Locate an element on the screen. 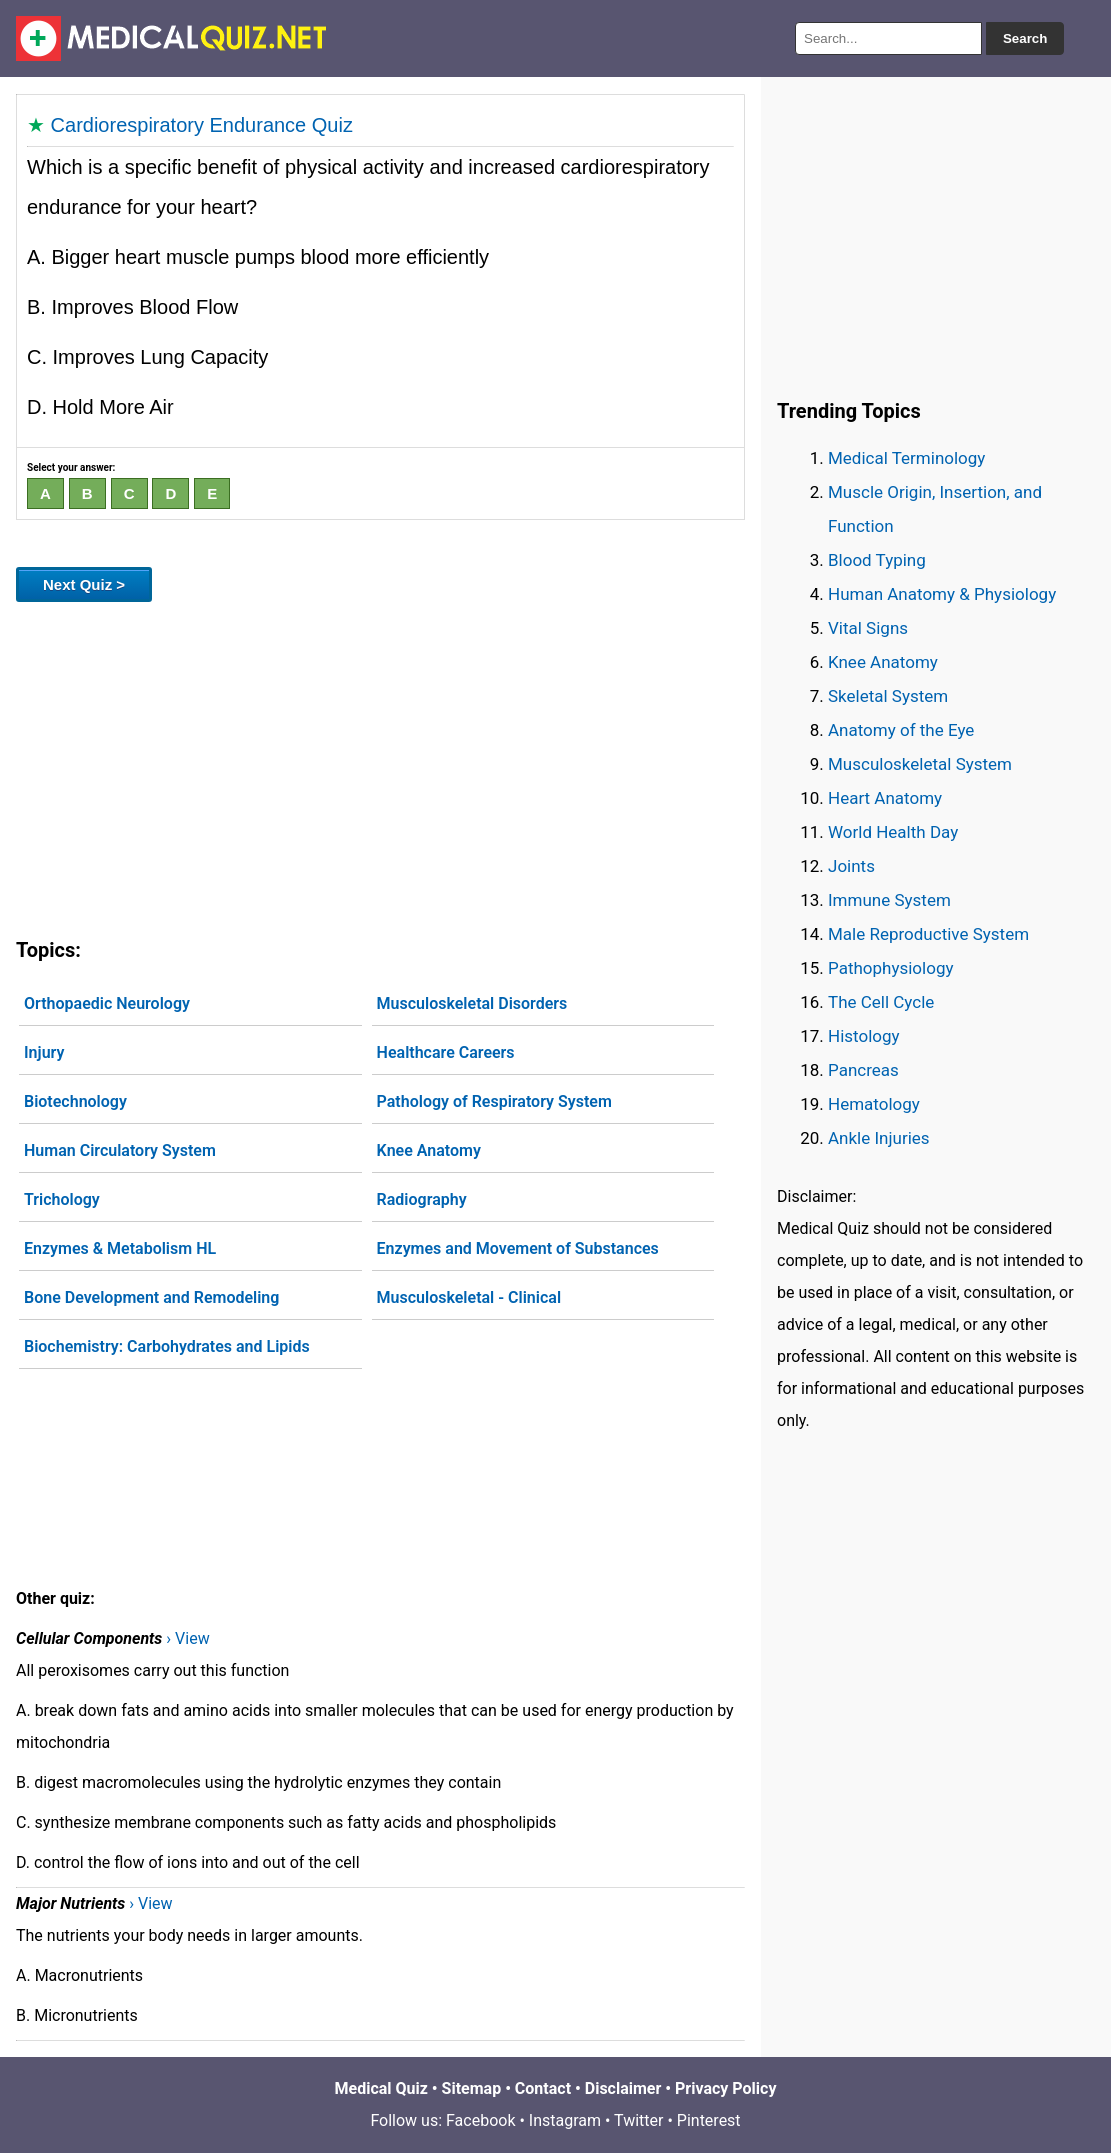 The height and width of the screenshot is (2153, 1111). World Health Day is located at coordinates (893, 832).